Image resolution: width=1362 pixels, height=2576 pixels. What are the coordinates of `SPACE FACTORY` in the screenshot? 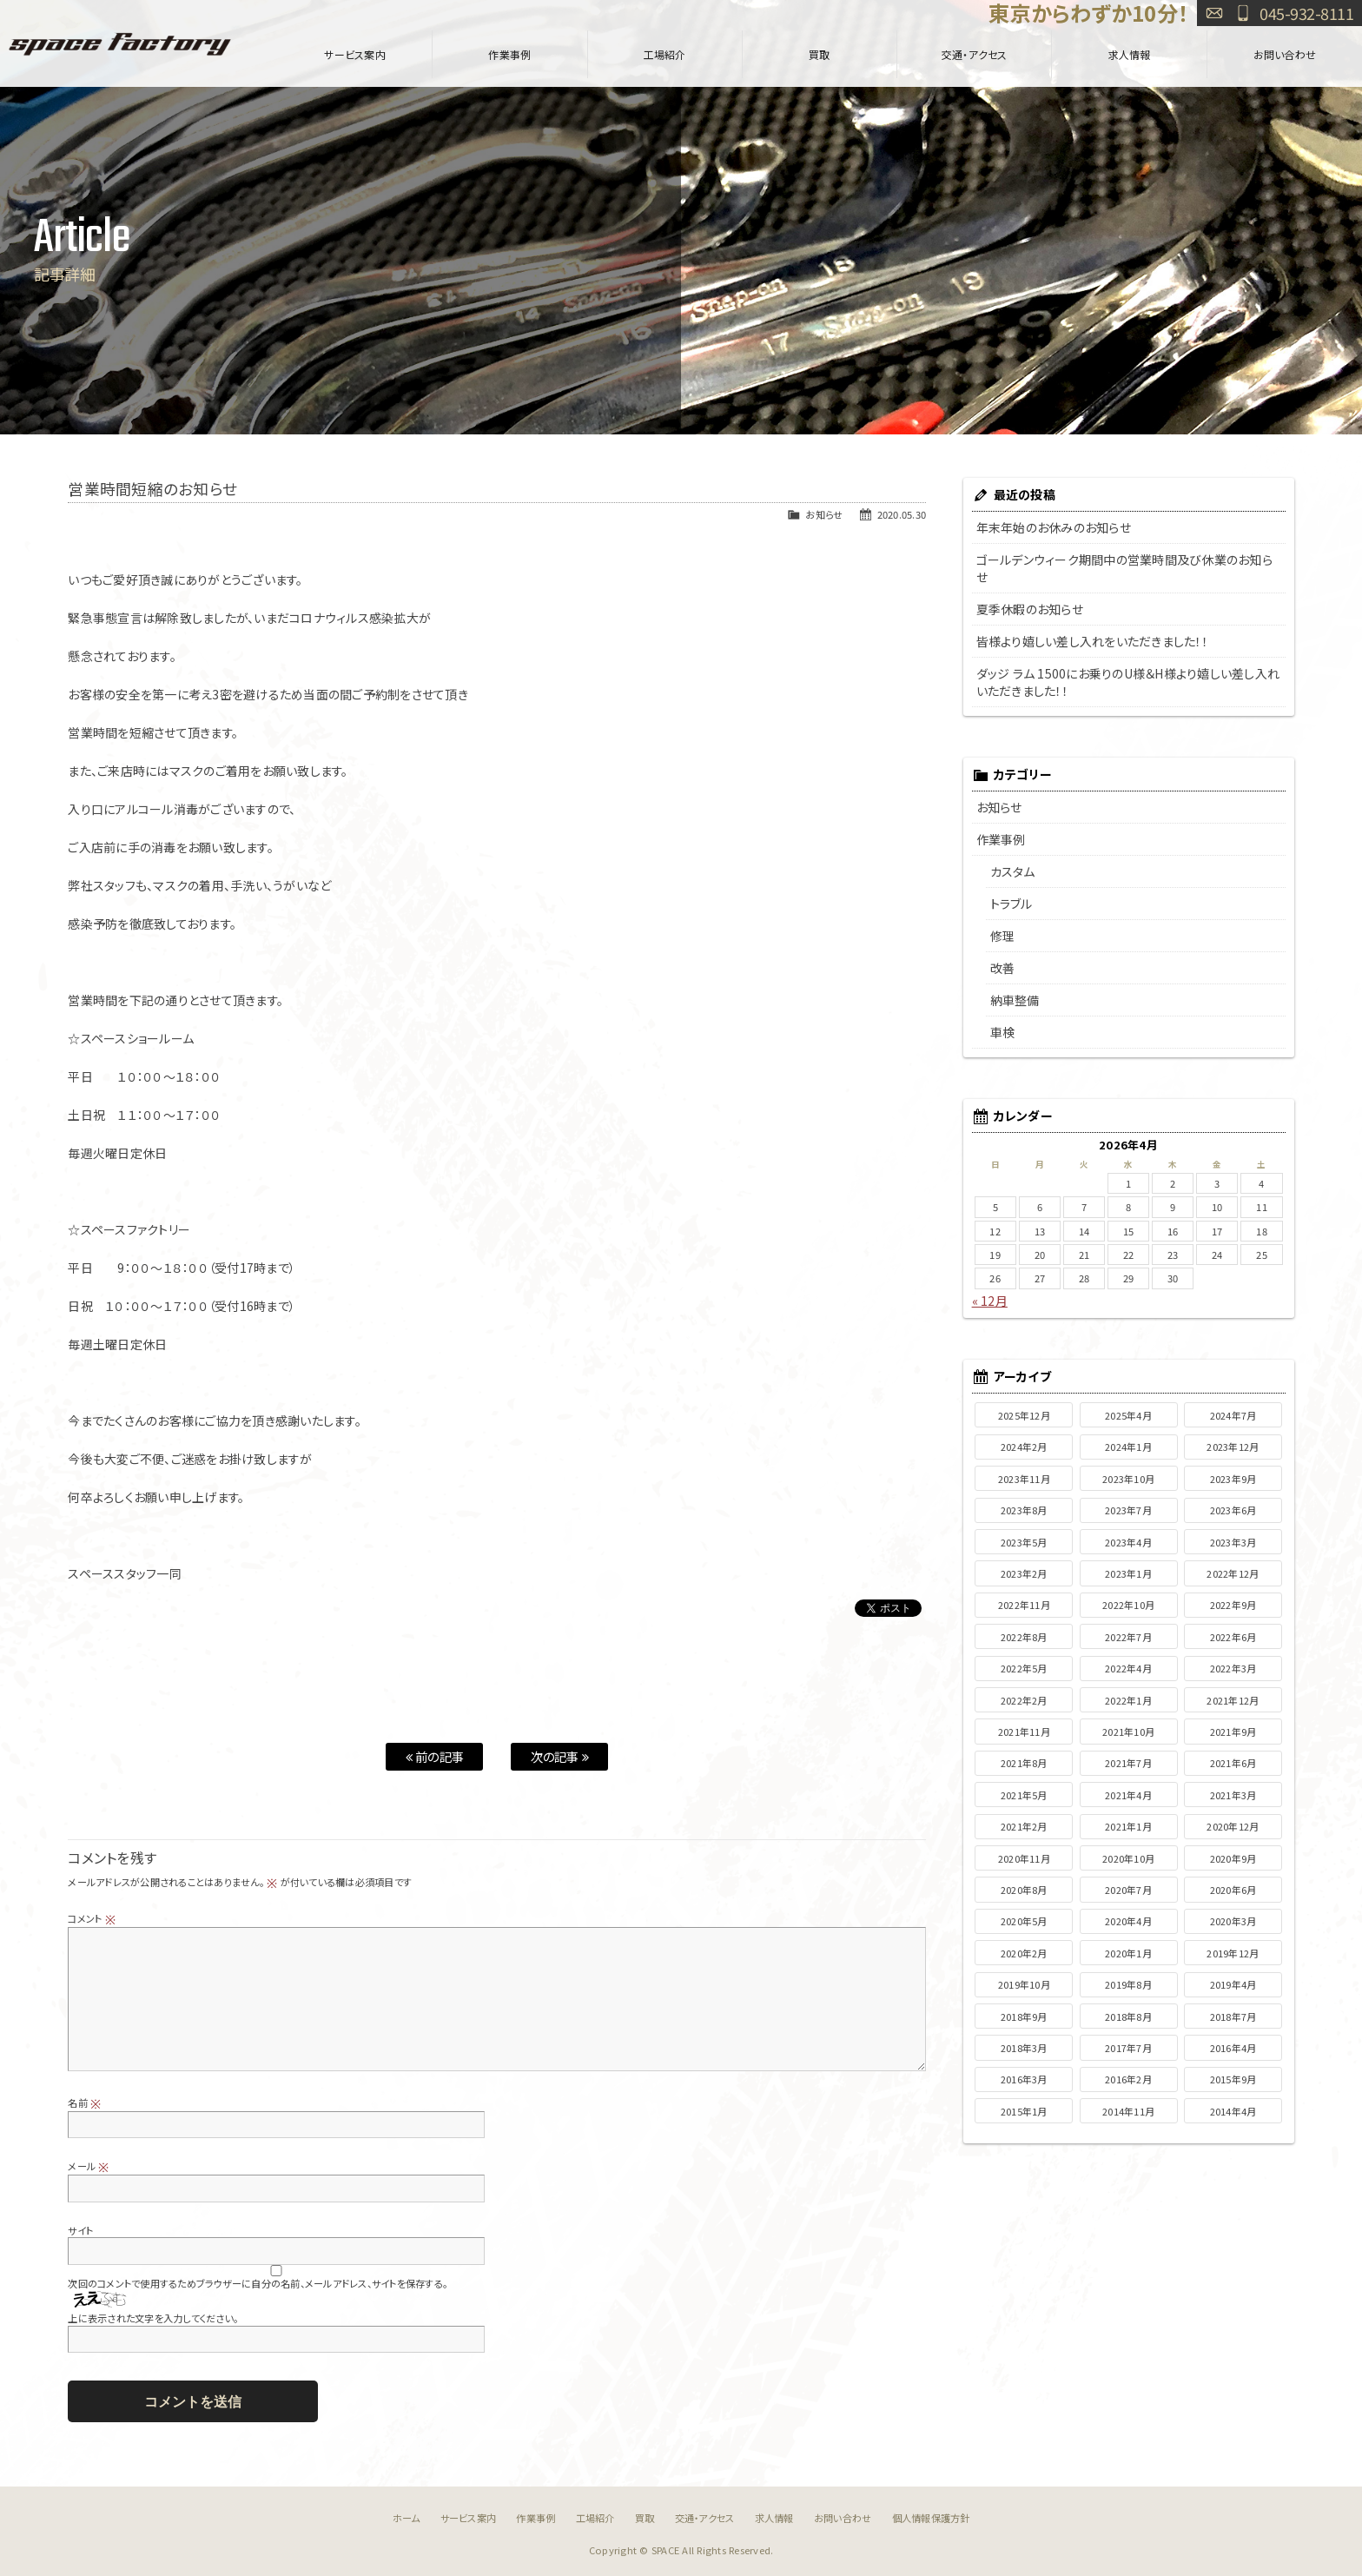 It's located at (120, 43).